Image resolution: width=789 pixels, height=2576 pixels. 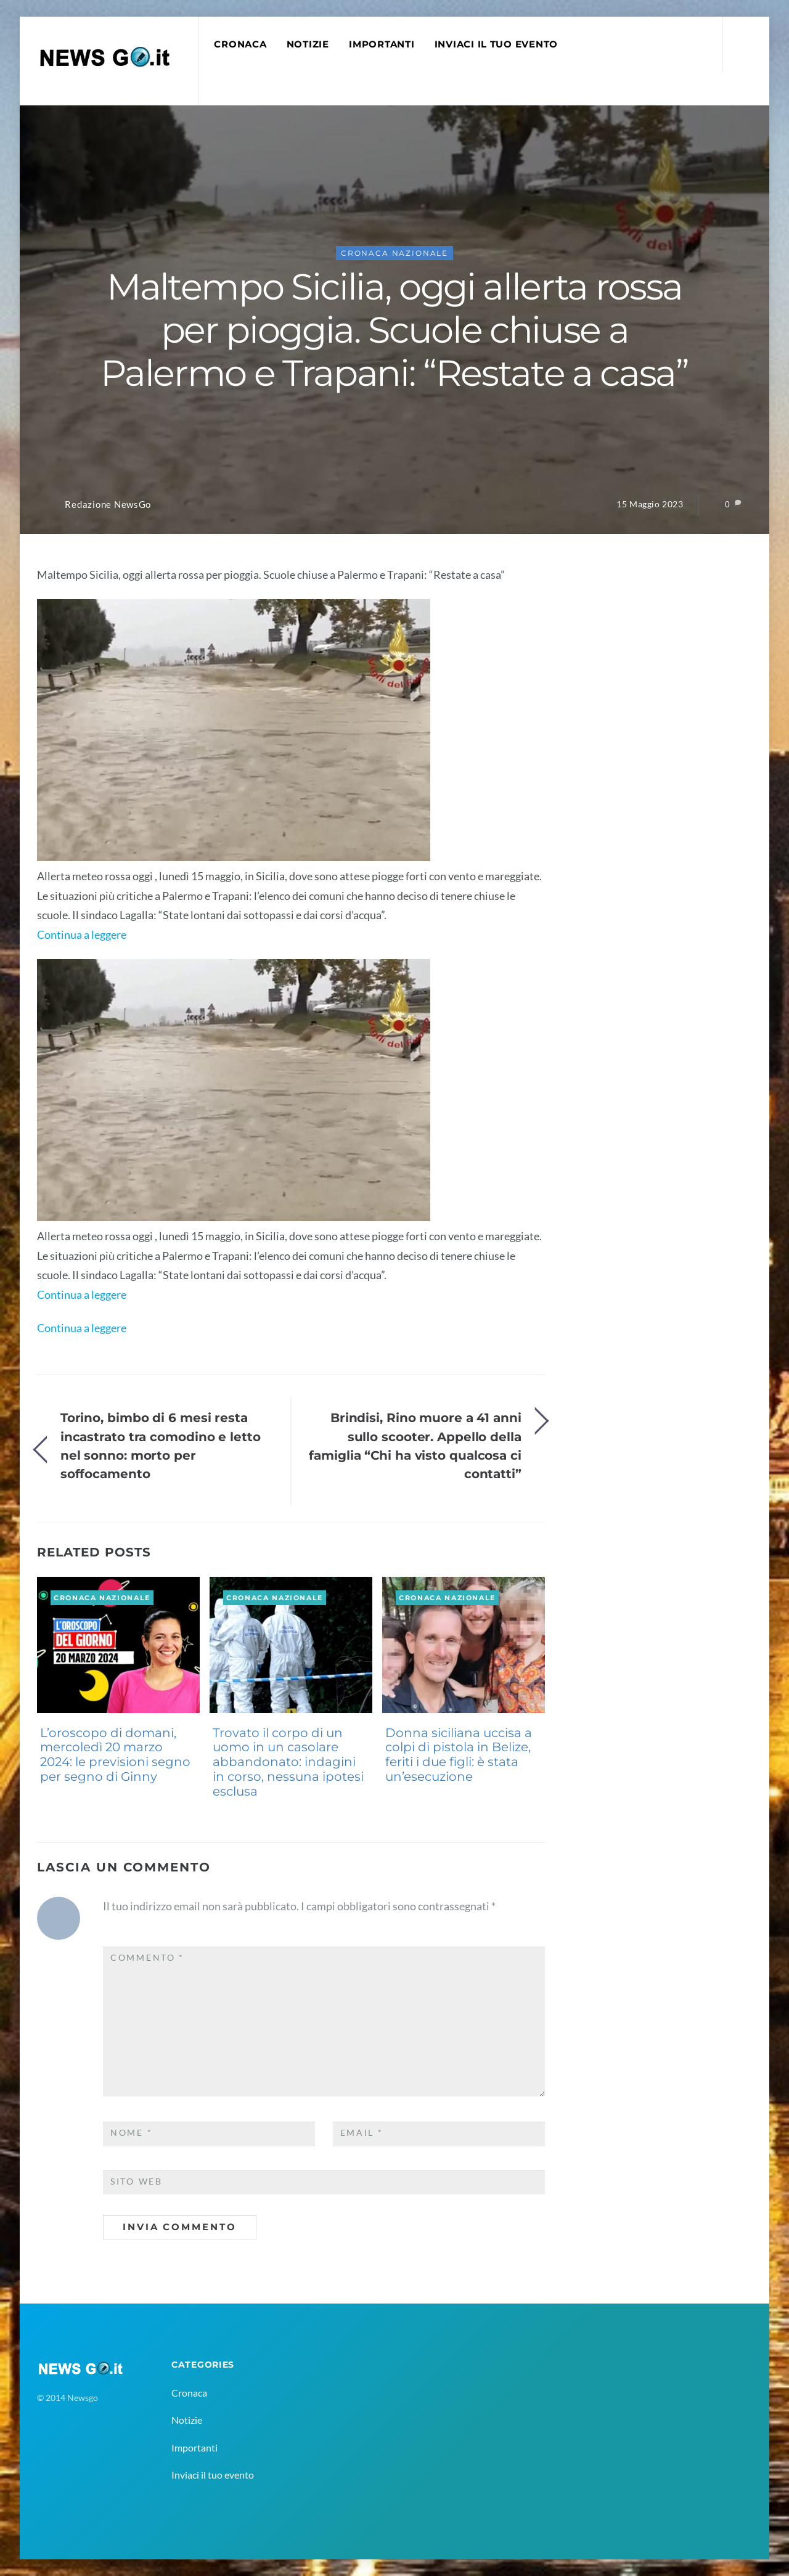 I want to click on Inviaci il tuo evento, so click(x=496, y=44).